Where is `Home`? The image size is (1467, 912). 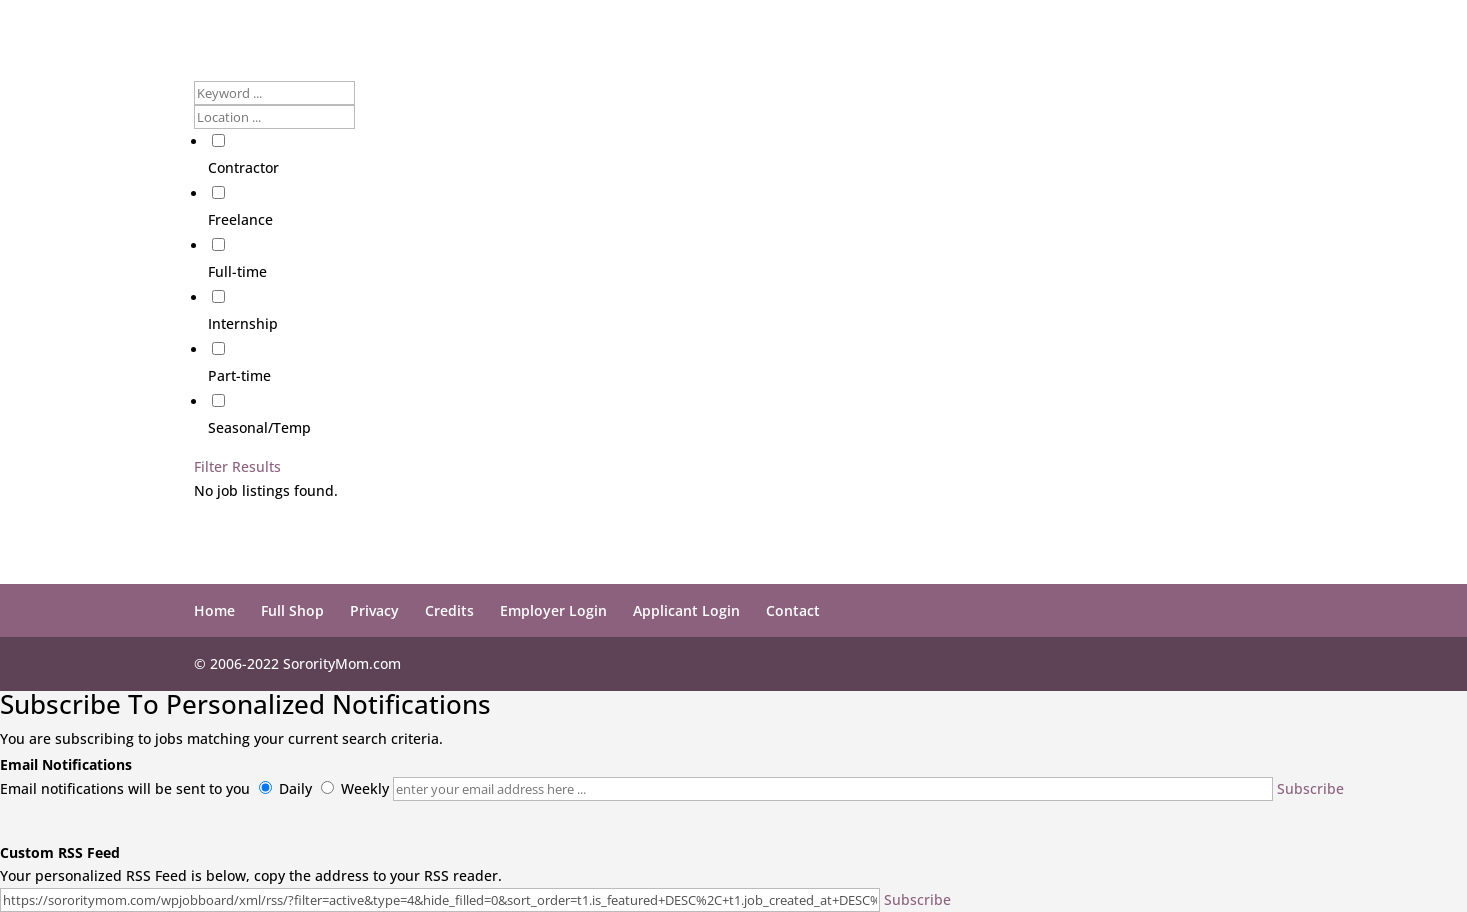 Home is located at coordinates (214, 610).